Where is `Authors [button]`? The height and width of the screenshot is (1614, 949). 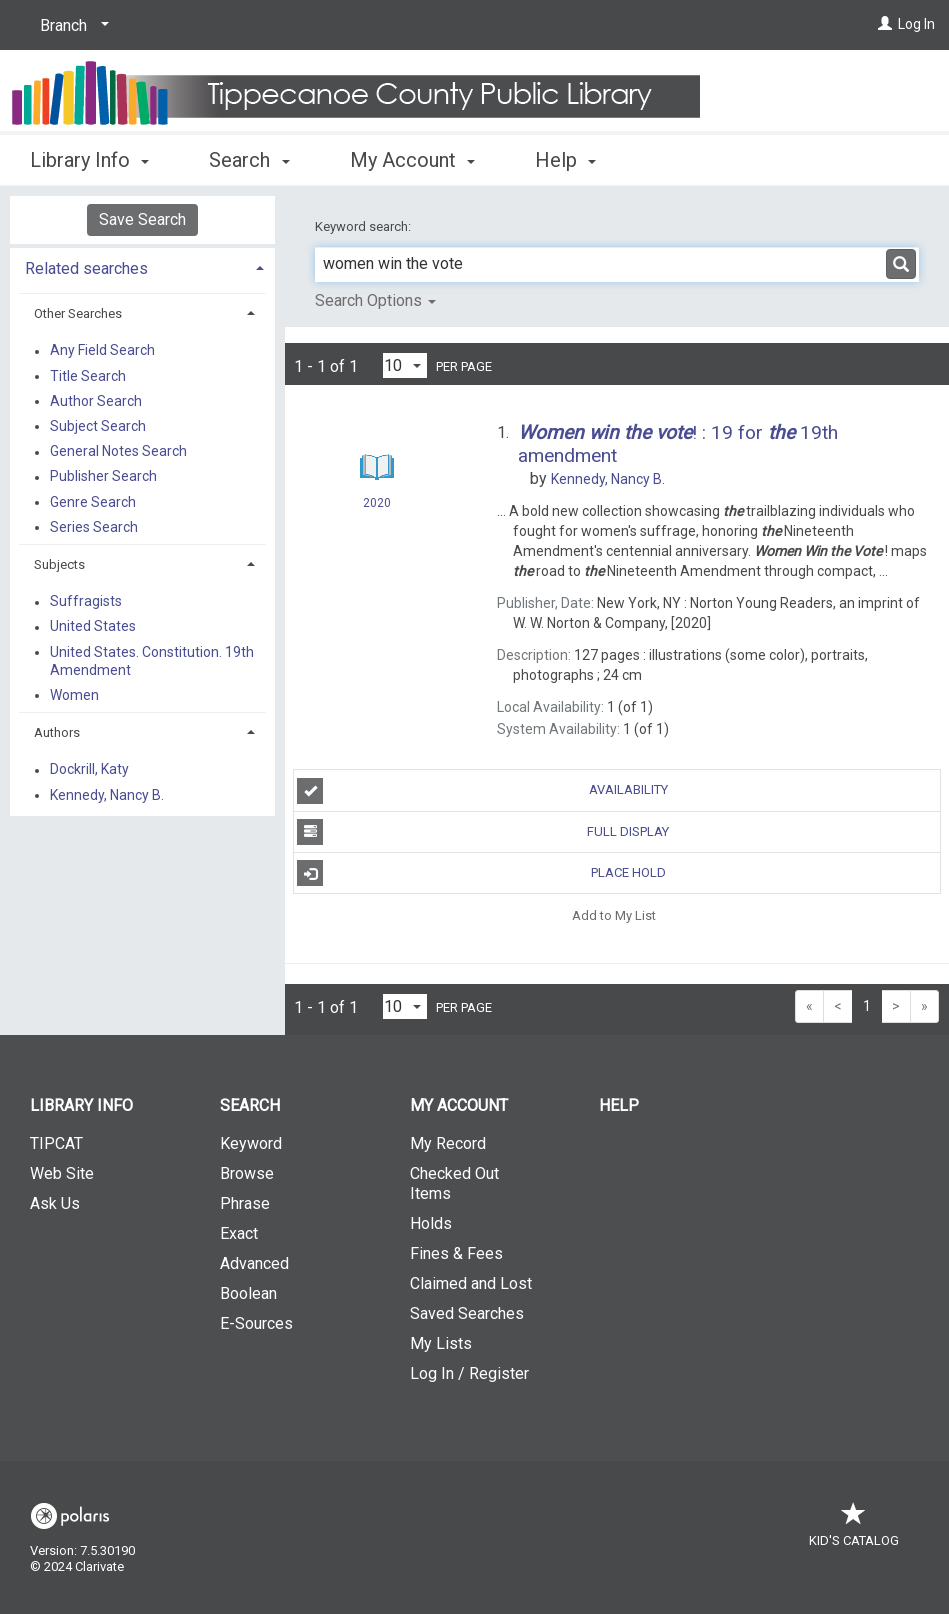 Authors [button] is located at coordinates (57, 732).